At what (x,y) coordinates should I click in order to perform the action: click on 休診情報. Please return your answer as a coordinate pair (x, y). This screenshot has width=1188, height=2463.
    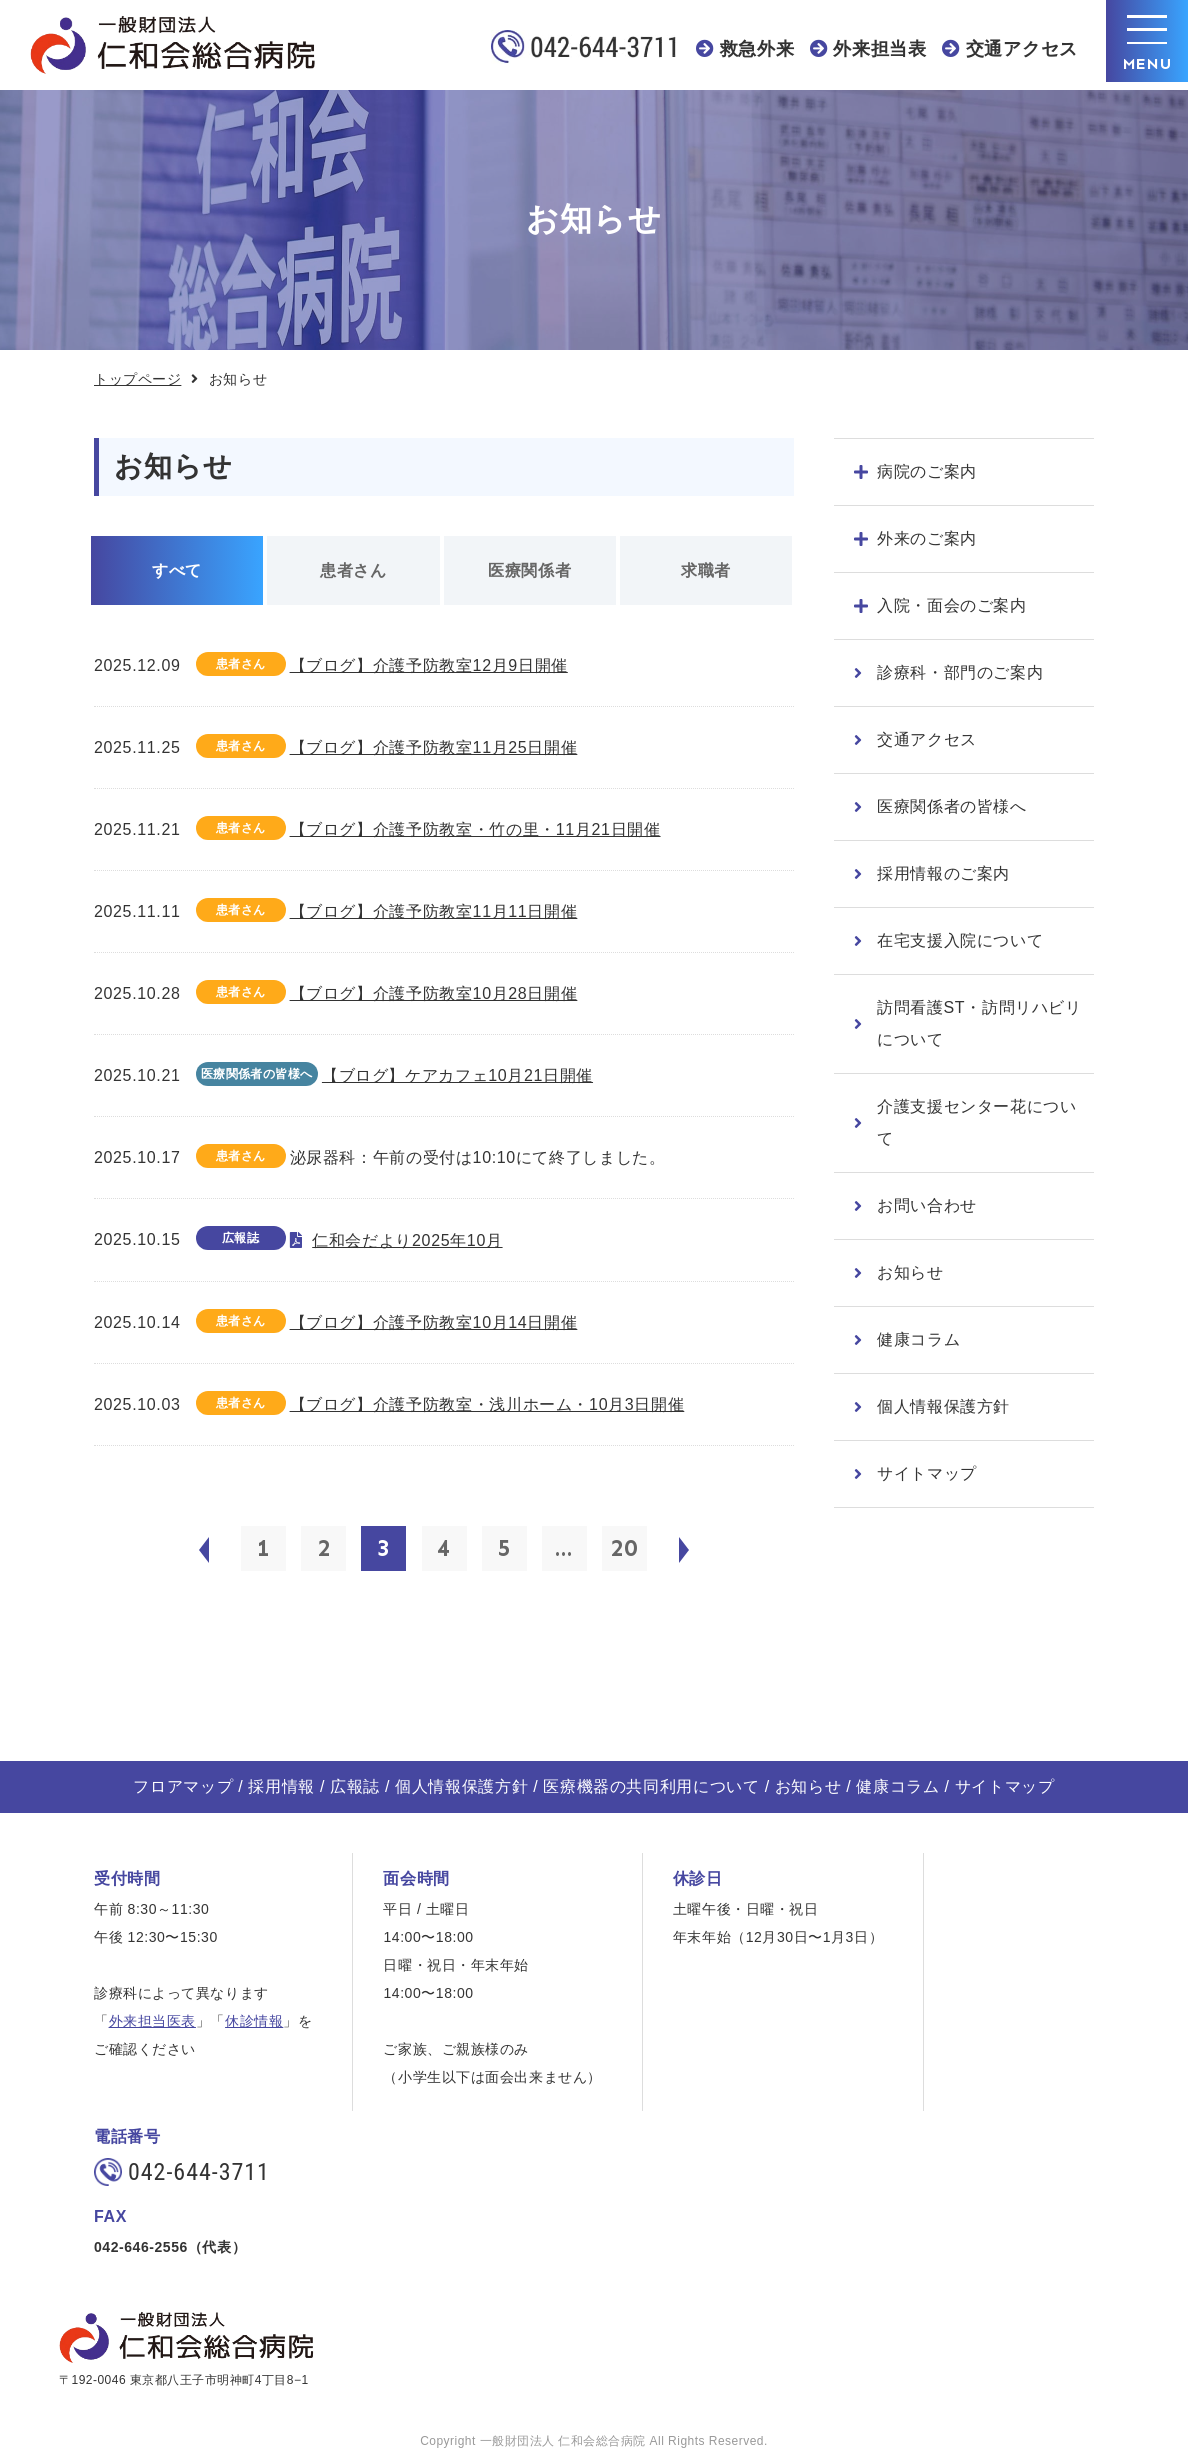
    Looking at the image, I should click on (254, 2021).